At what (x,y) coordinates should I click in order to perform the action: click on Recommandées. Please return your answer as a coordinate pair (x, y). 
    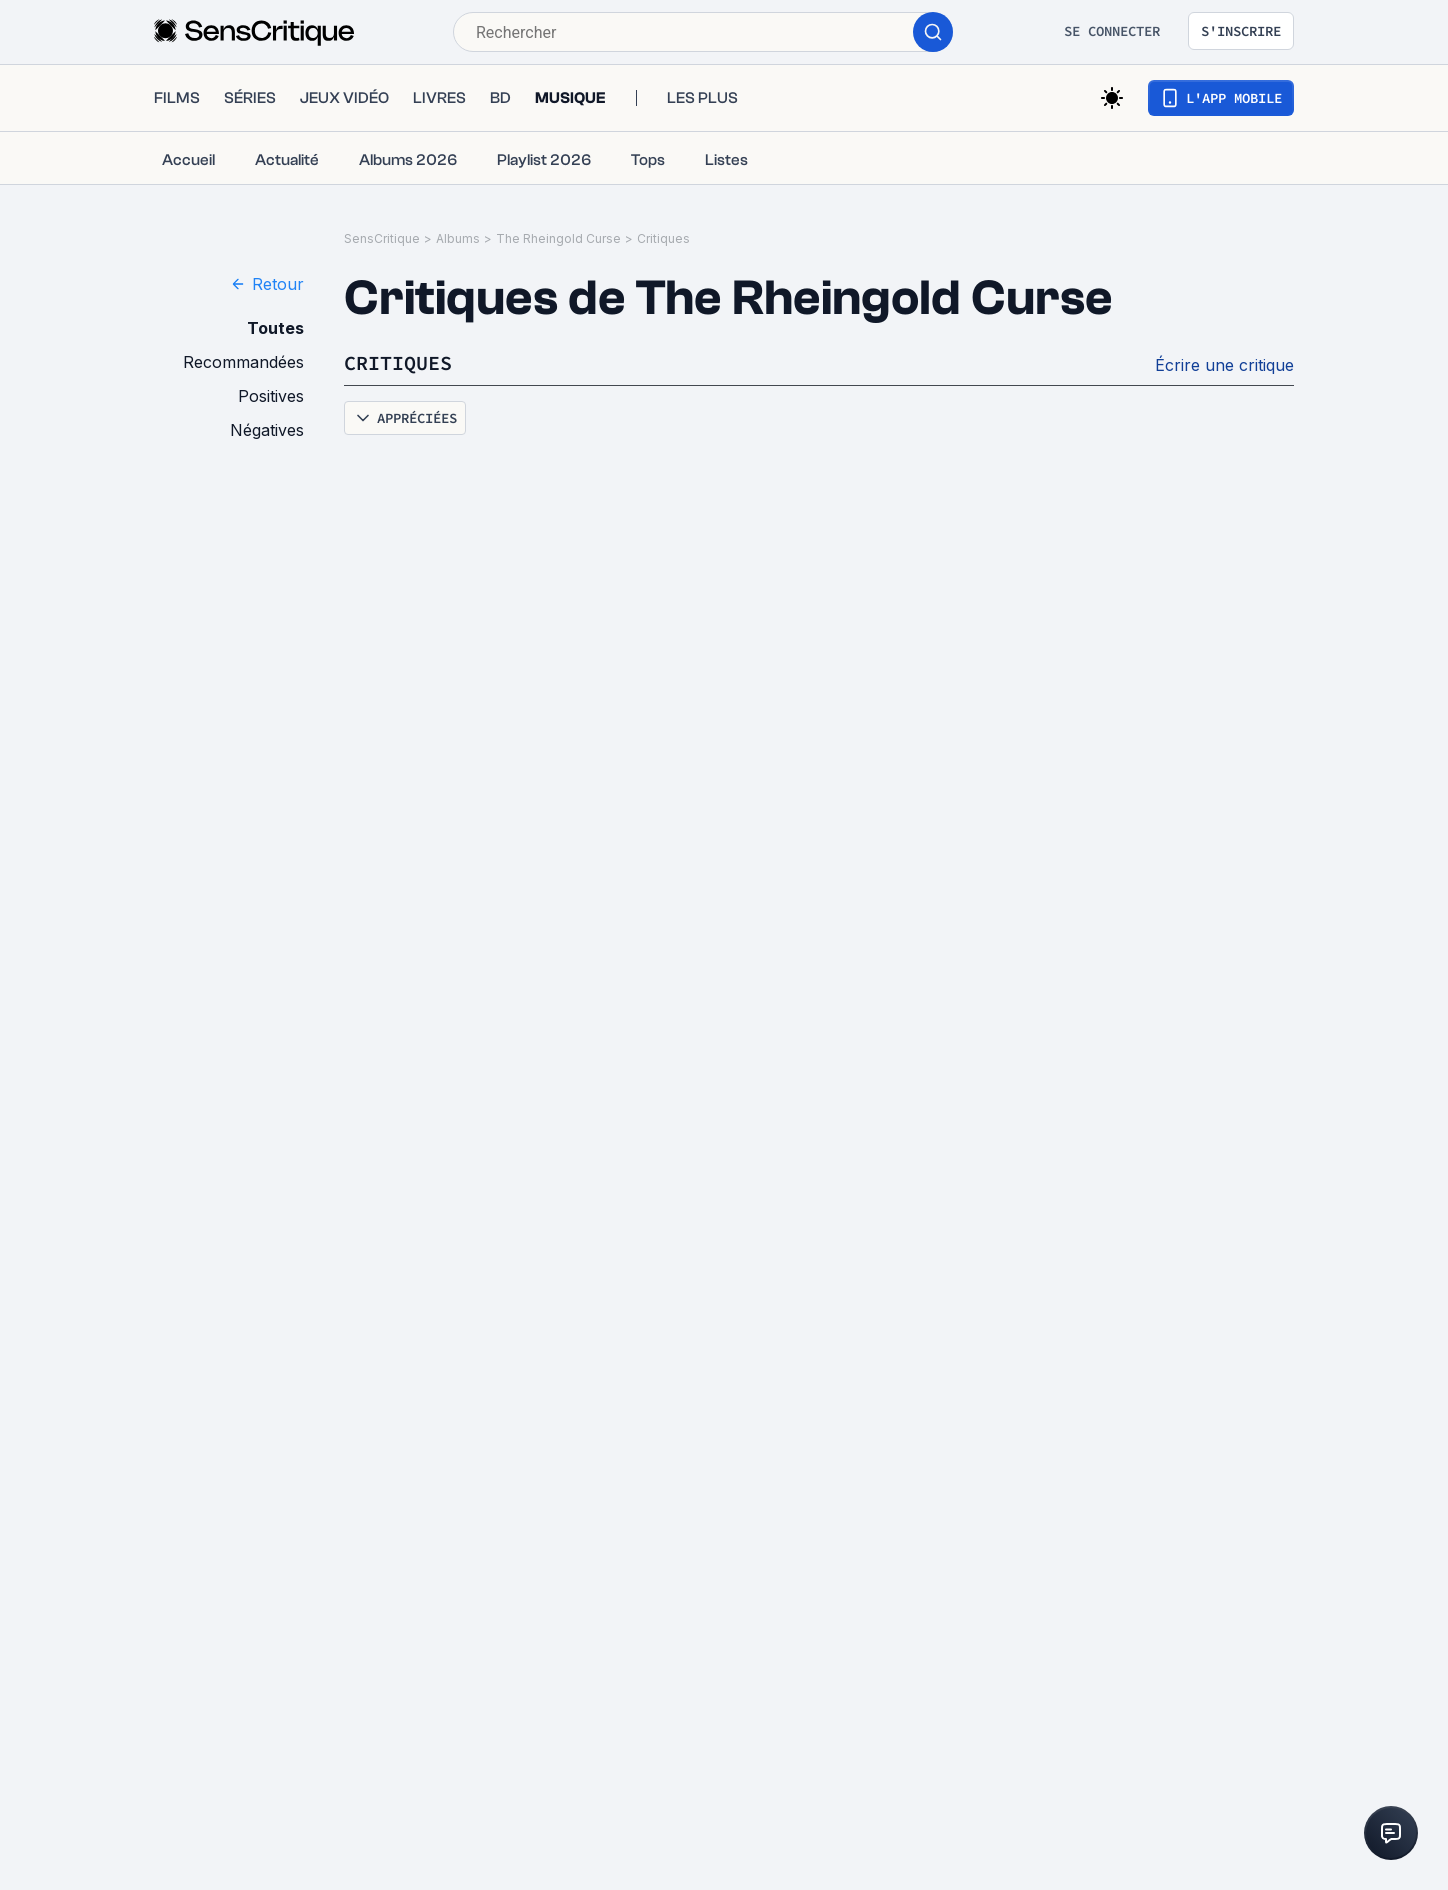
    Looking at the image, I should click on (243, 362).